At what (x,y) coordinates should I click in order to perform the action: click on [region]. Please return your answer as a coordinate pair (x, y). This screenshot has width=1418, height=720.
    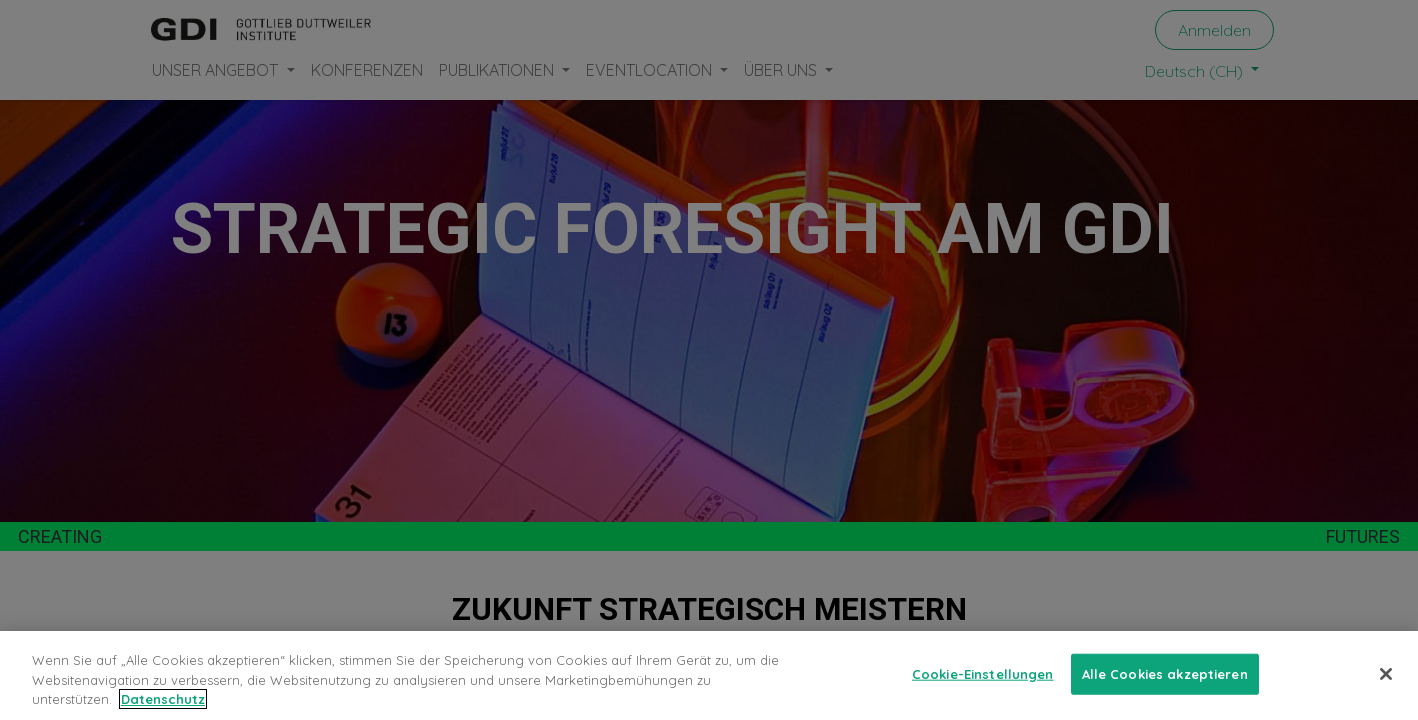
    Looking at the image, I should click on (709, 675).